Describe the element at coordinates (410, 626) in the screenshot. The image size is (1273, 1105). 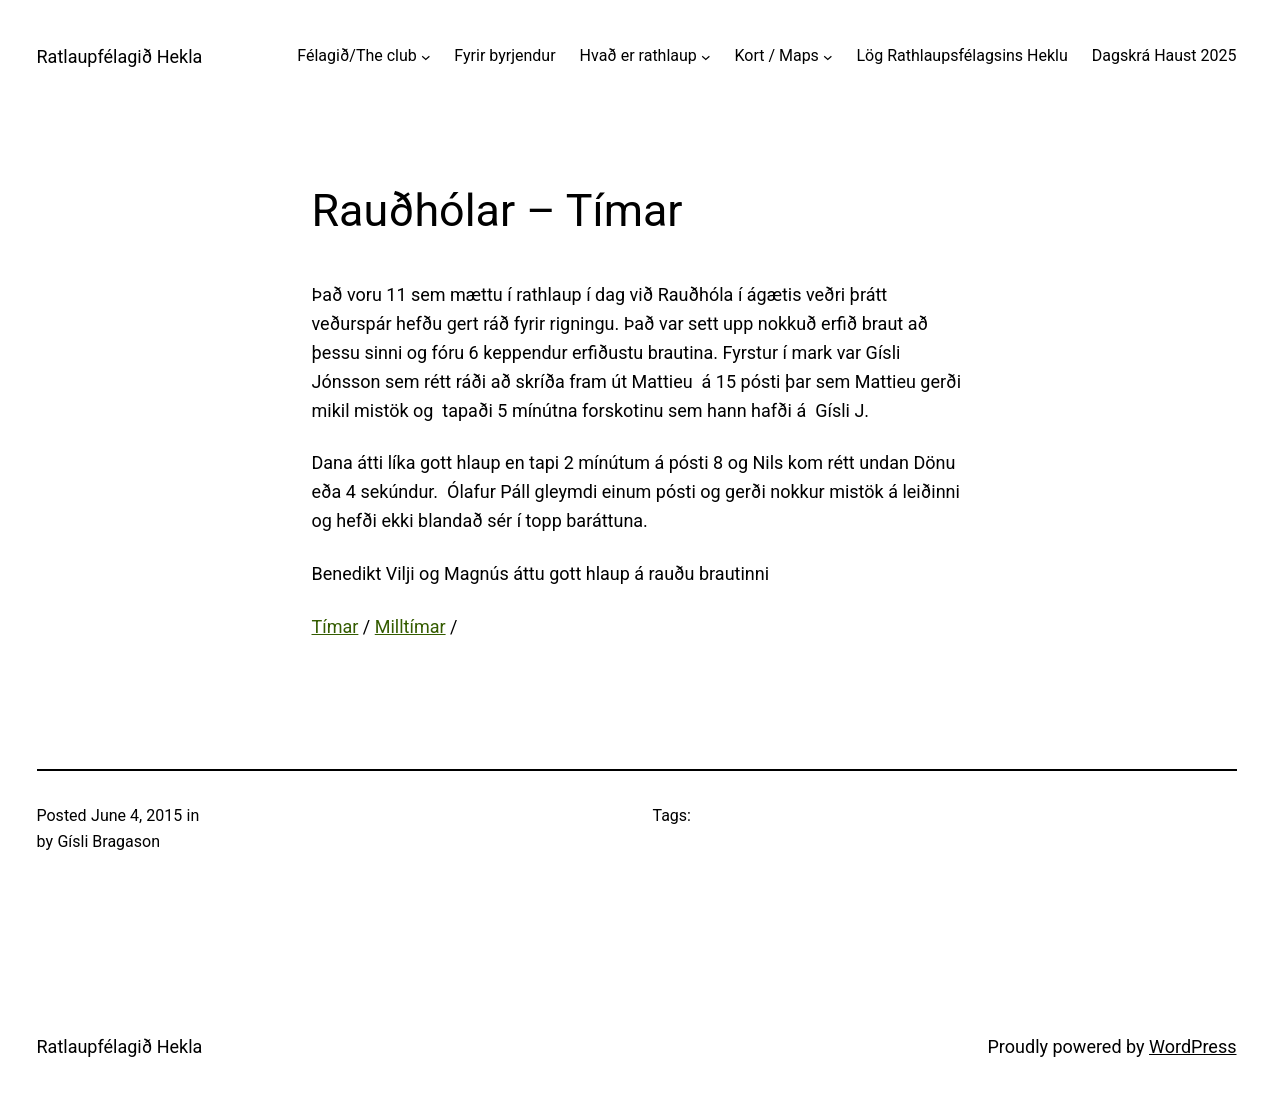
I see `Milltímar` at that location.